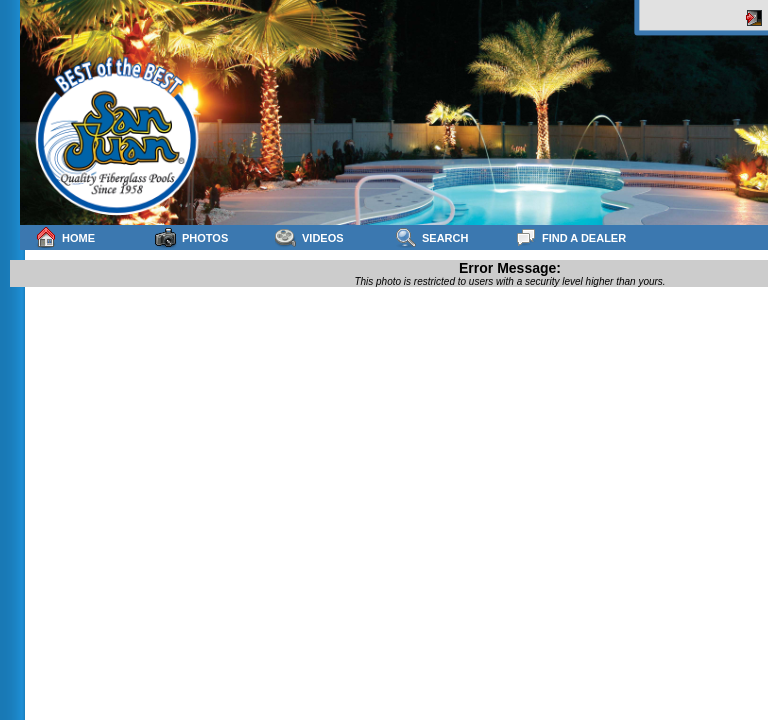 The height and width of the screenshot is (720, 768). Describe the element at coordinates (309, 237) in the screenshot. I see `Videos` at that location.